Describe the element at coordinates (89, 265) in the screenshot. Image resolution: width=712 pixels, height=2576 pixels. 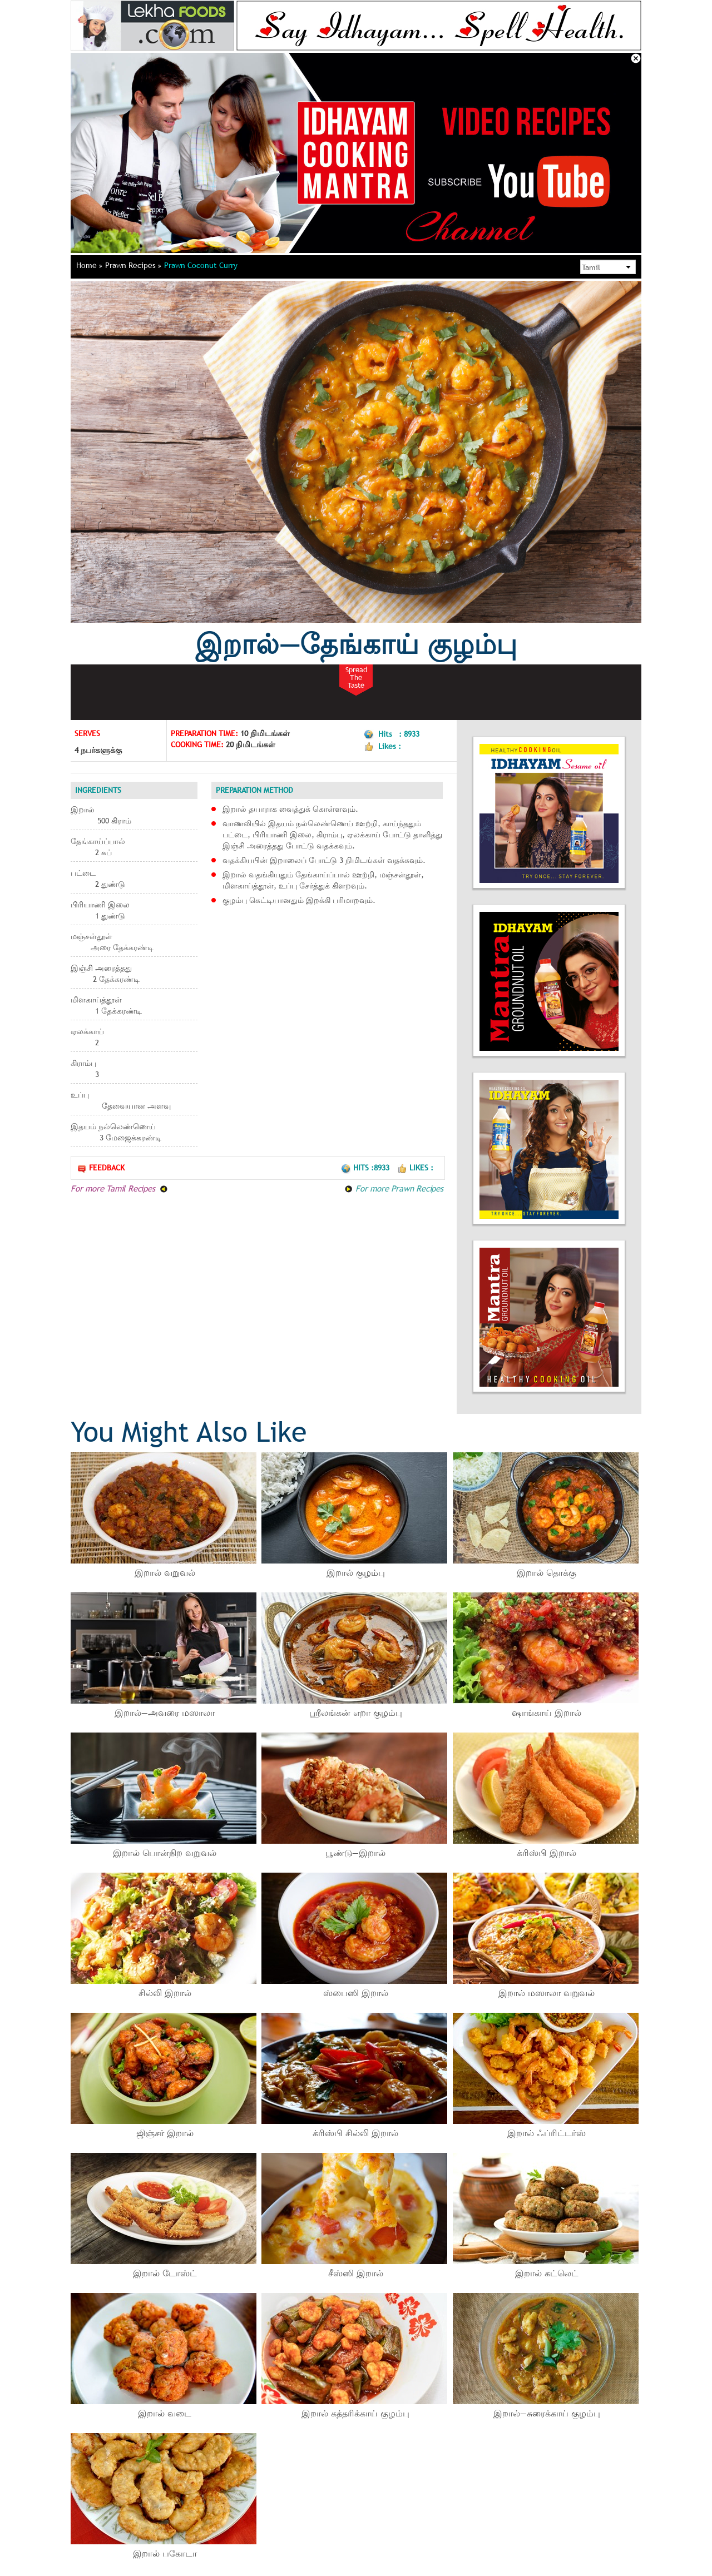
I see `Home` at that location.